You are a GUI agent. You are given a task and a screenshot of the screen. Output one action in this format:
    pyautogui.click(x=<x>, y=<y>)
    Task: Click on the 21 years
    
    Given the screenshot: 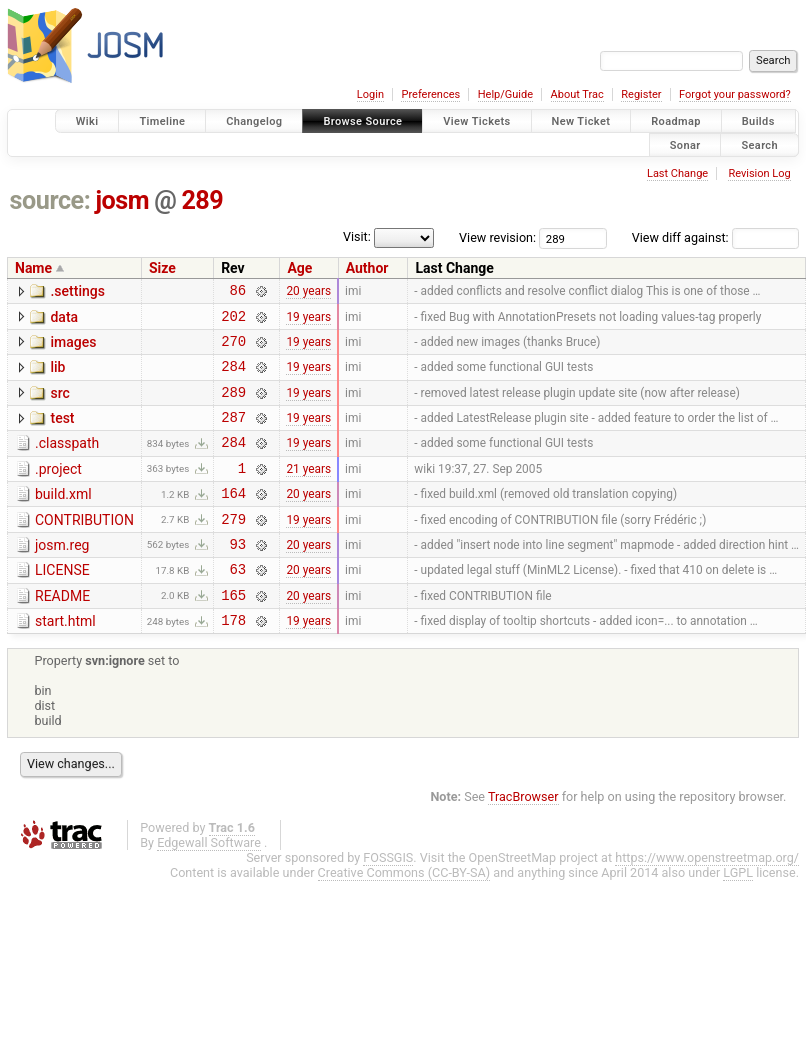 What is the action you would take?
    pyautogui.click(x=308, y=491)
    